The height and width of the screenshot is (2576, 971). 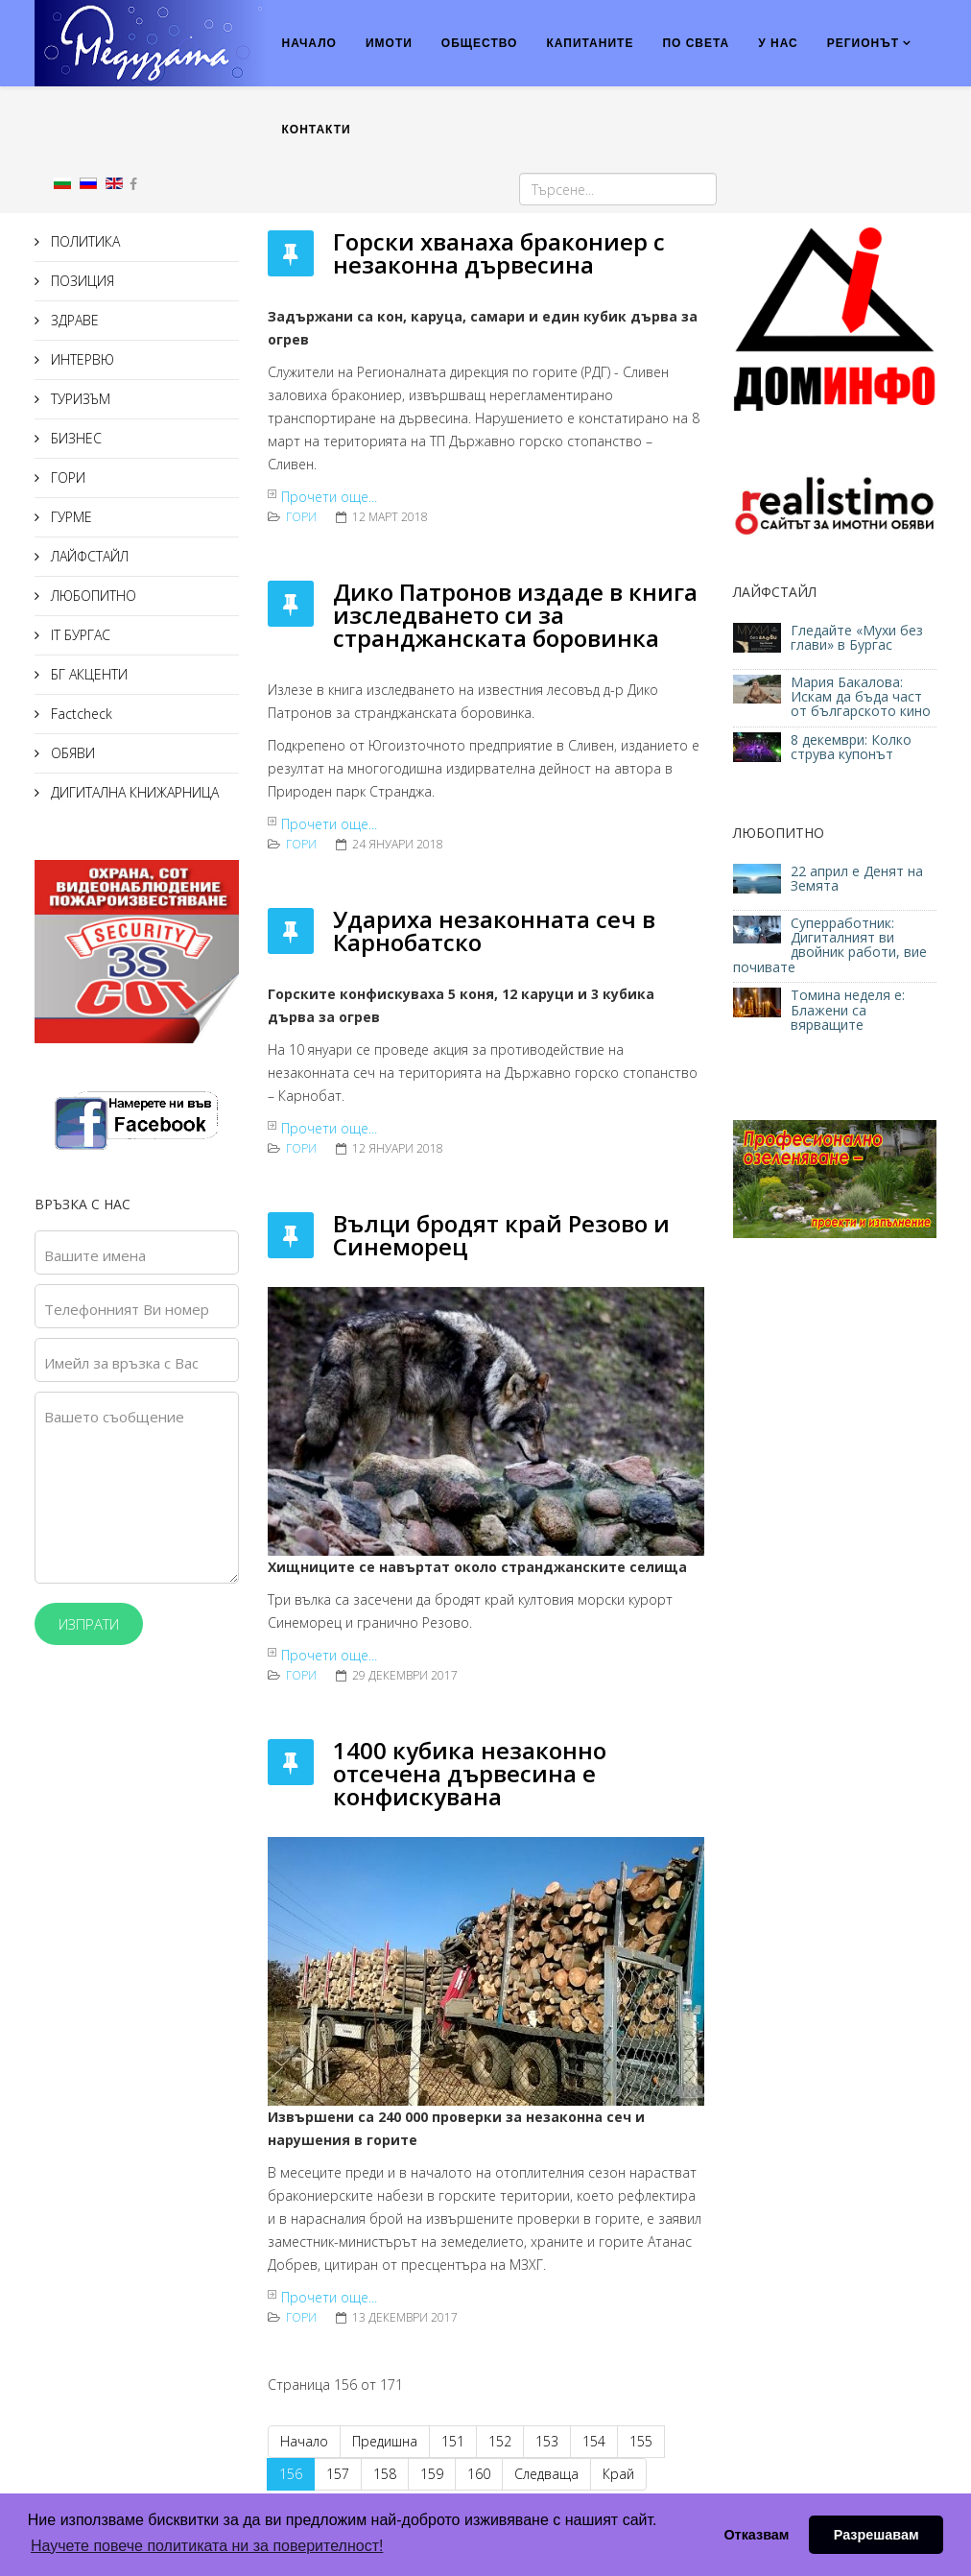 I want to click on 156, so click(x=290, y=2474).